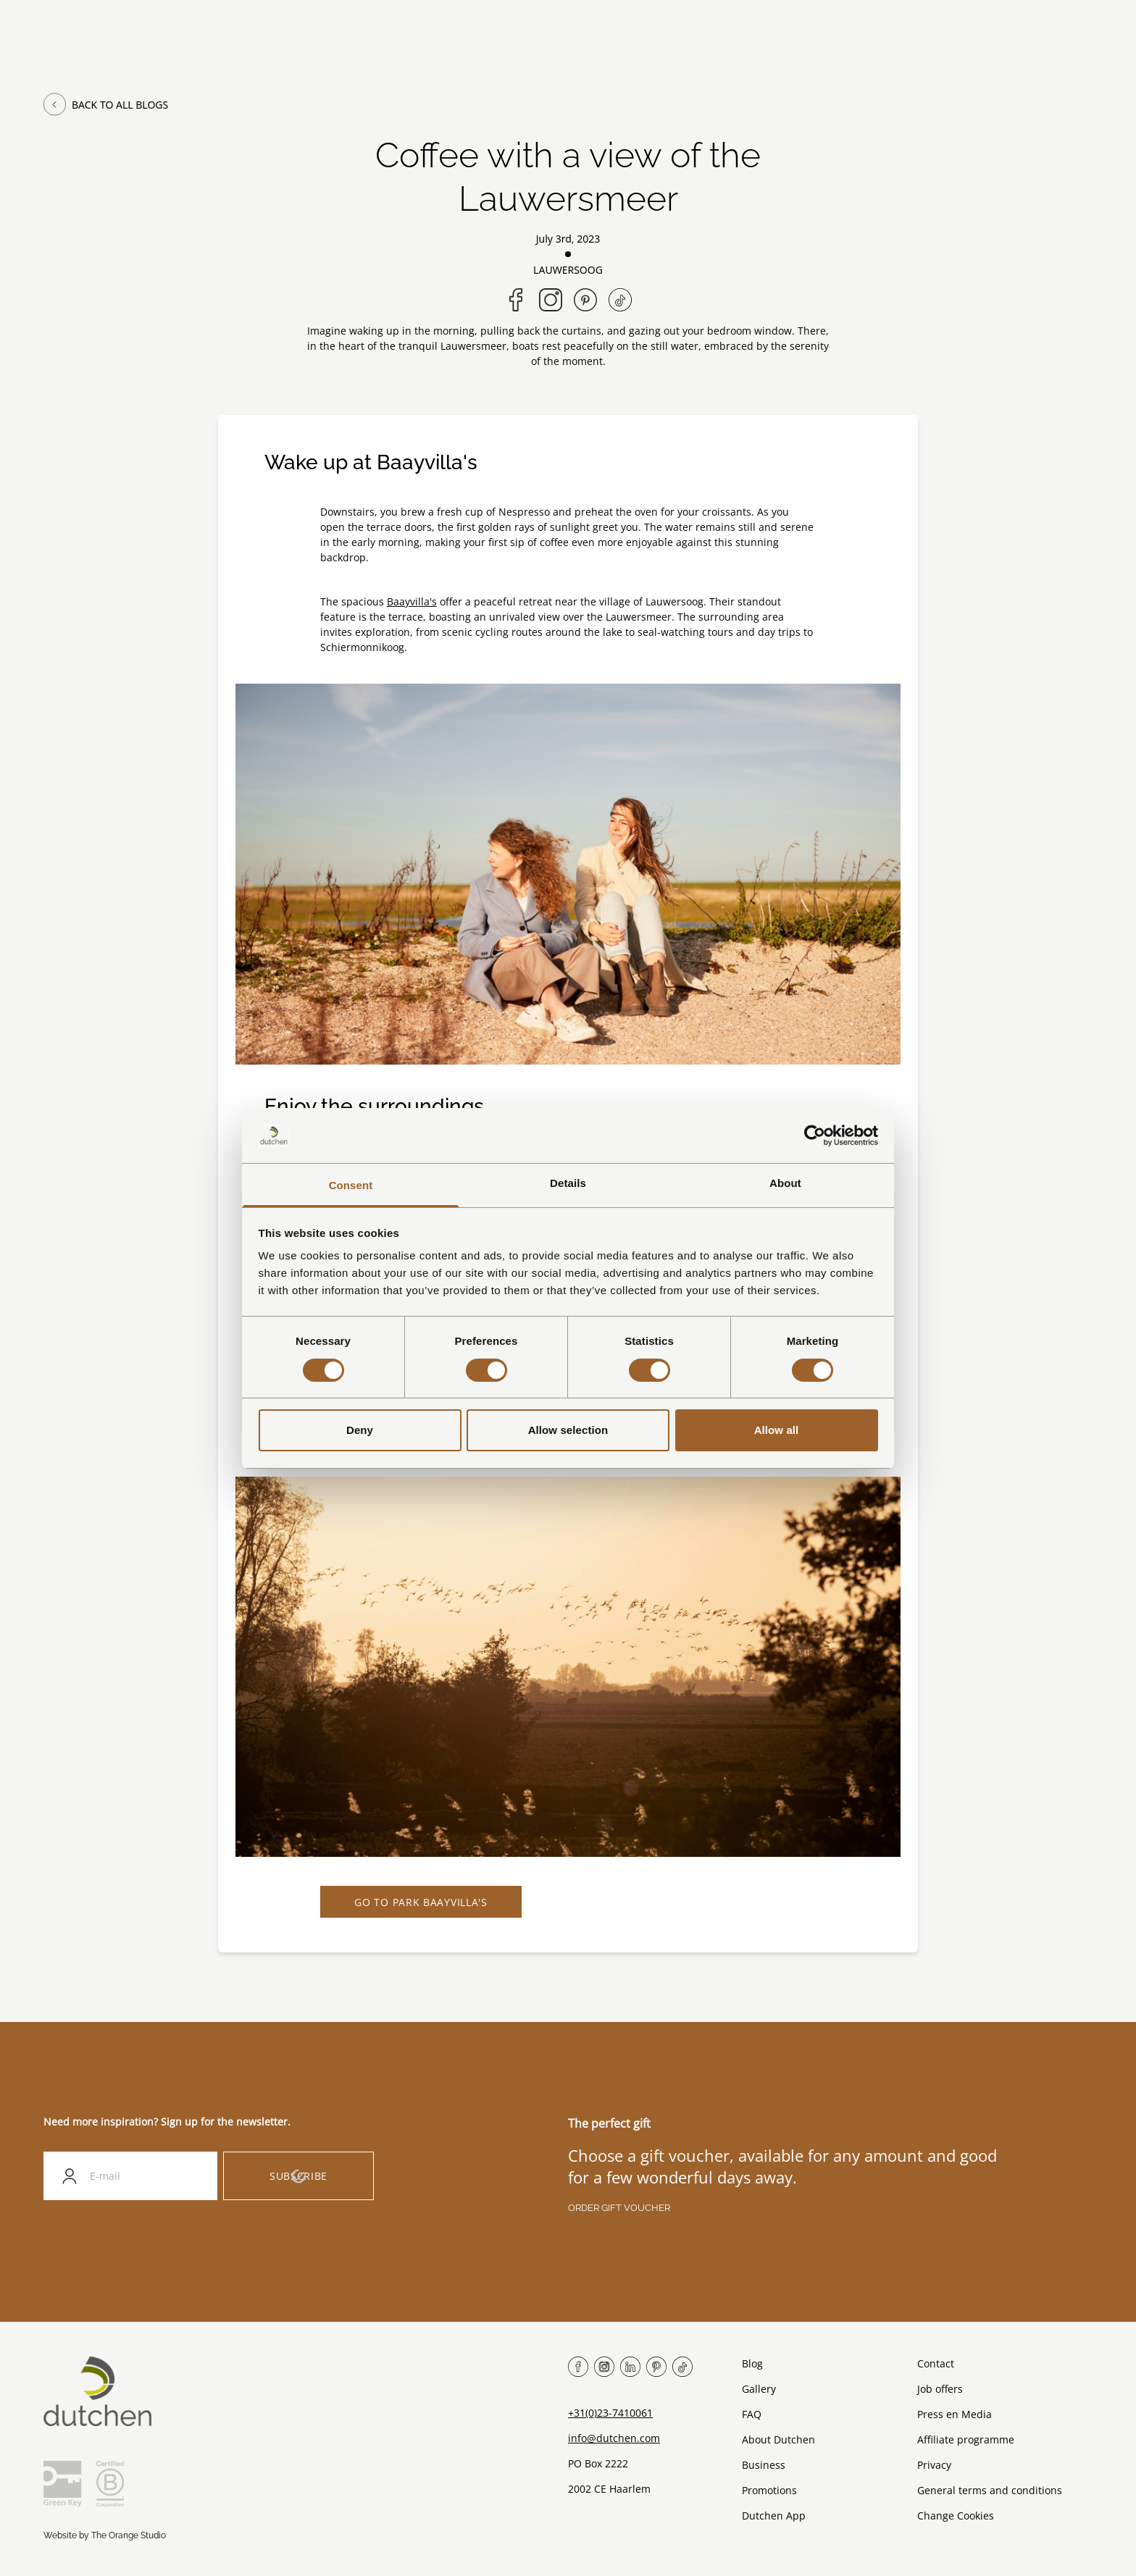 The height and width of the screenshot is (2576, 1136). What do you see at coordinates (785, 1183) in the screenshot?
I see `About [tab]` at bounding box center [785, 1183].